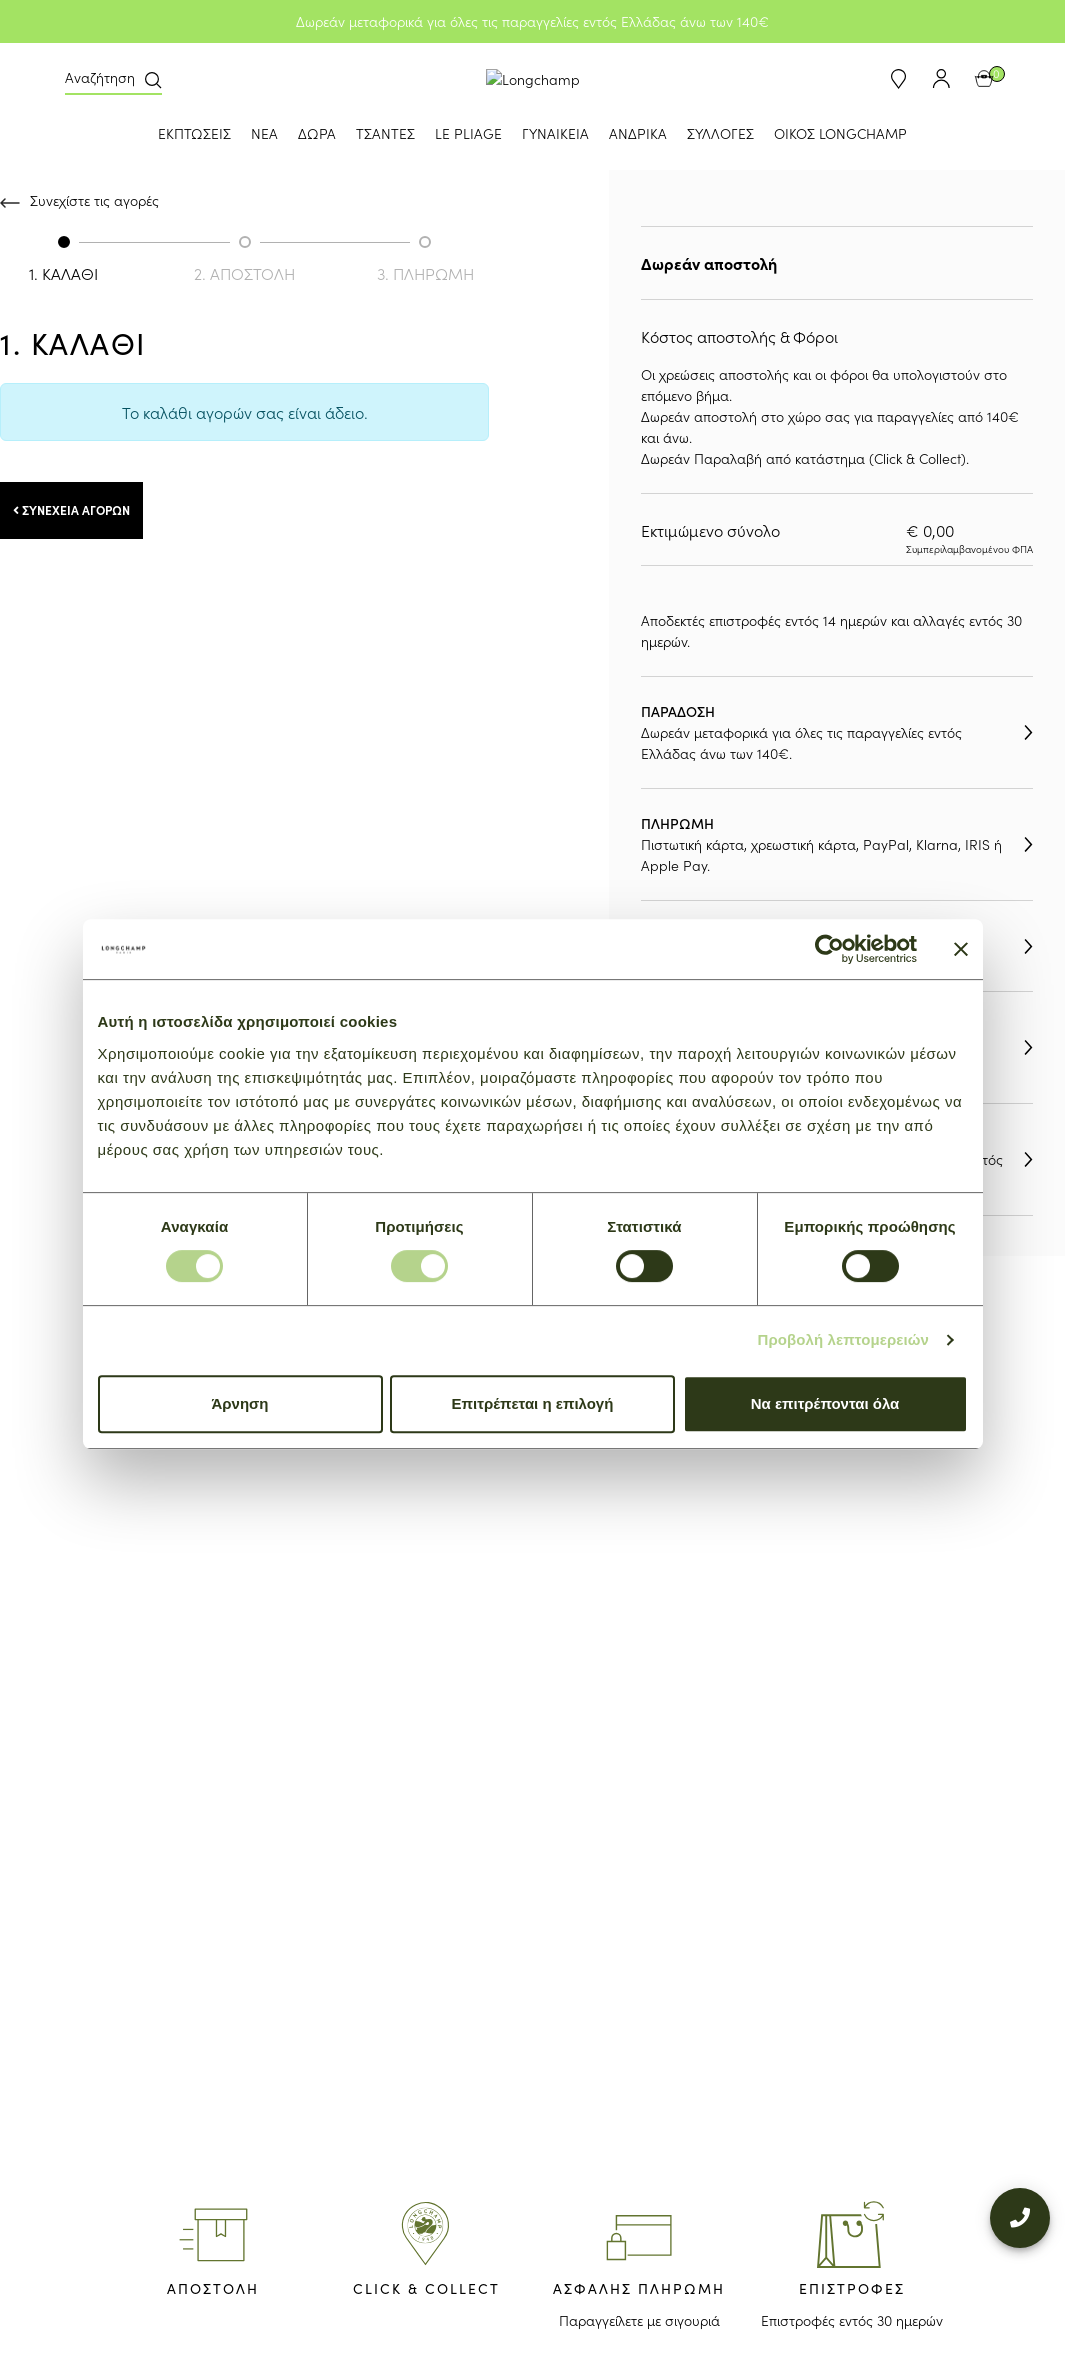 This screenshot has height=2368, width=1065. I want to click on ΔΩΡΑ, so click(317, 133).